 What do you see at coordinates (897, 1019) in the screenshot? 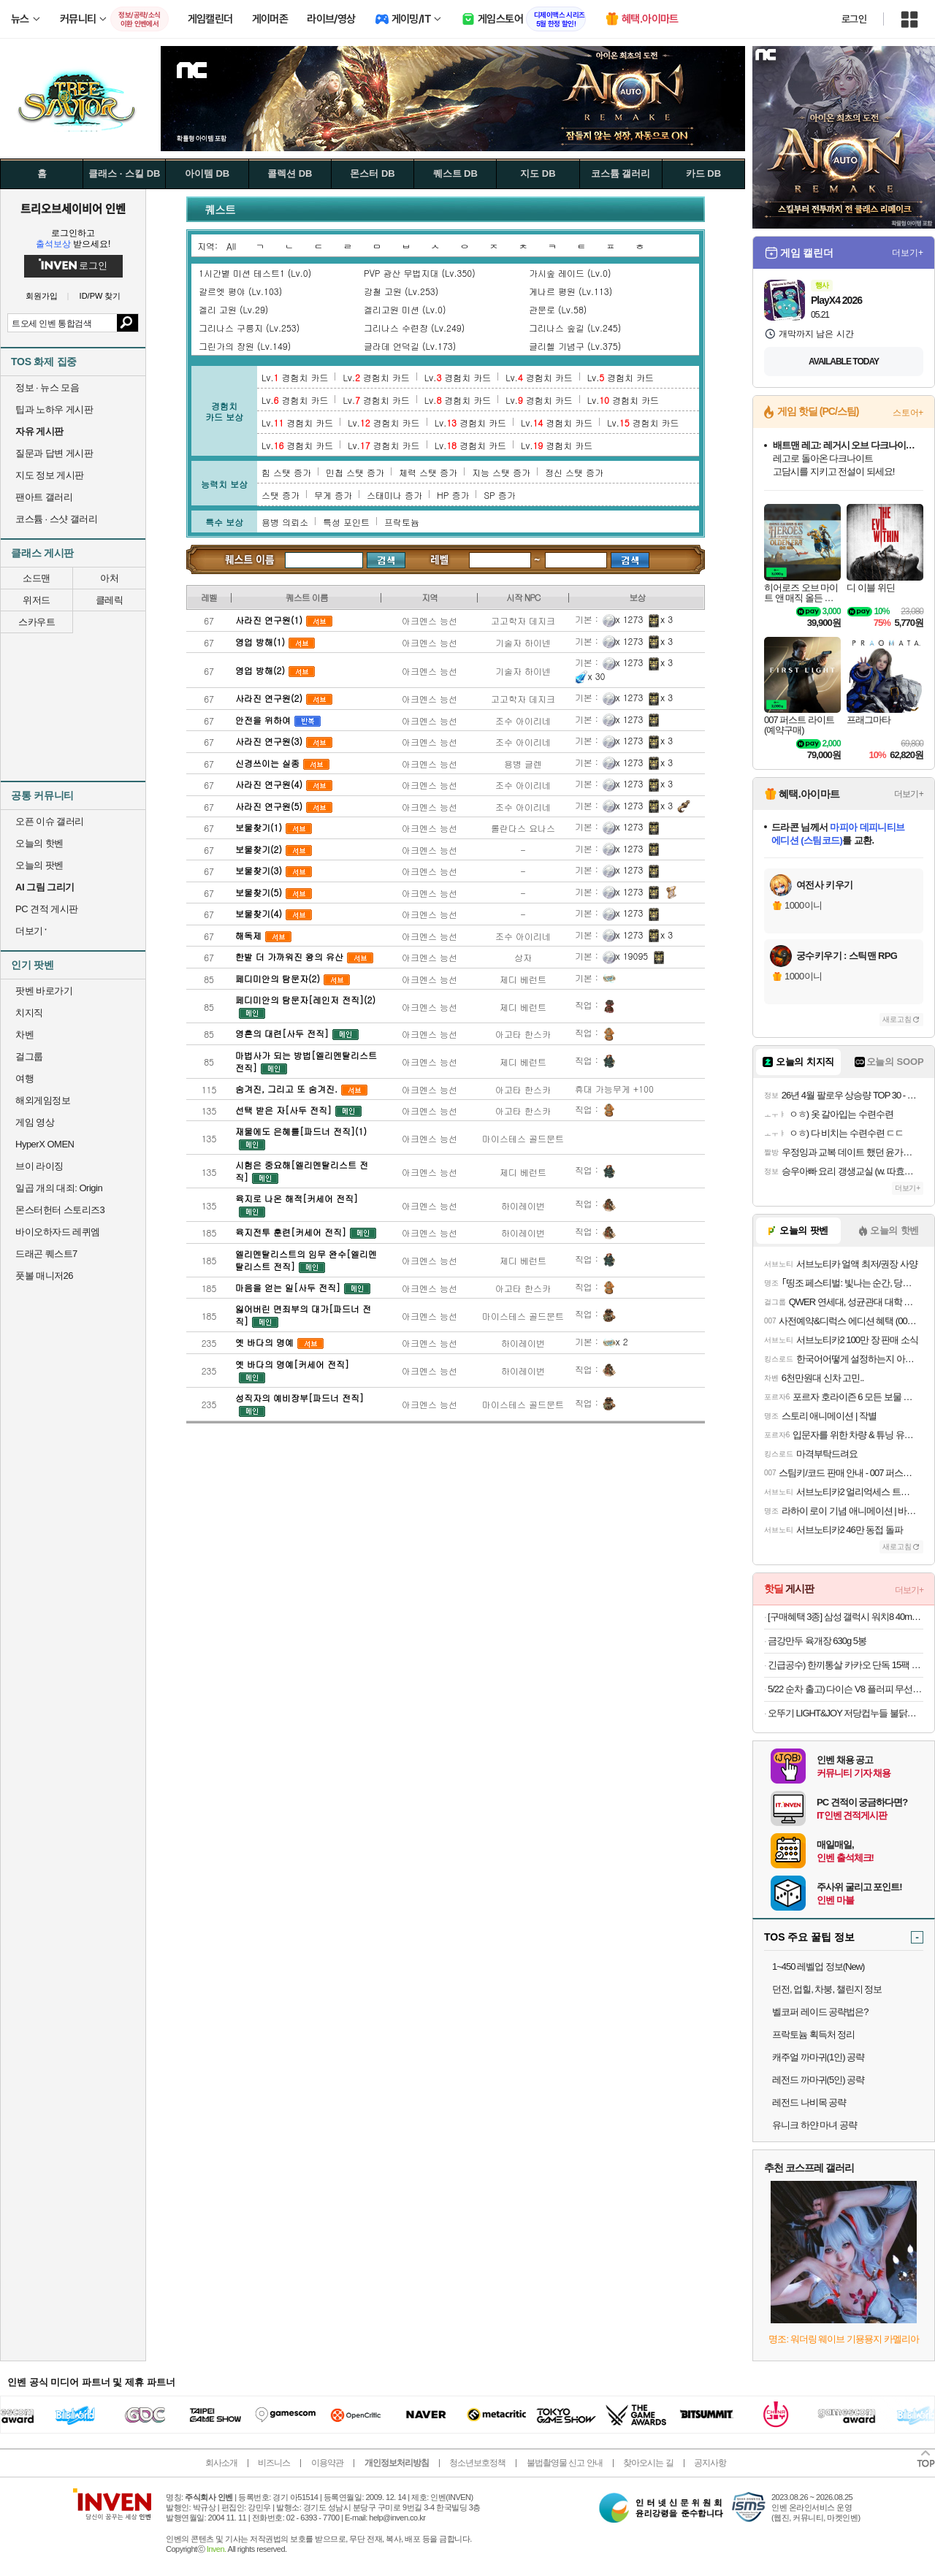
I see `새로고침` at bounding box center [897, 1019].